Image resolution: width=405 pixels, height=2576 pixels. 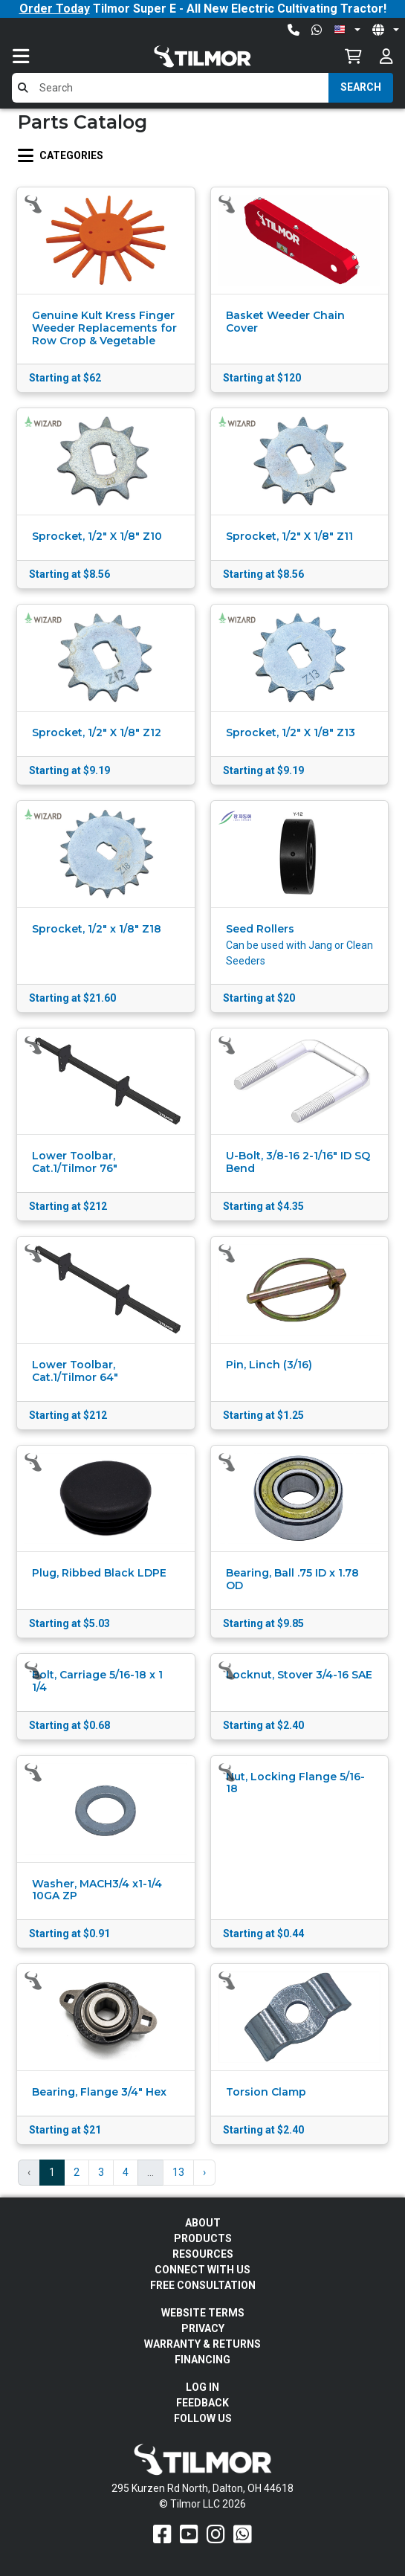 I want to click on Privacy, so click(x=202, y=2328).